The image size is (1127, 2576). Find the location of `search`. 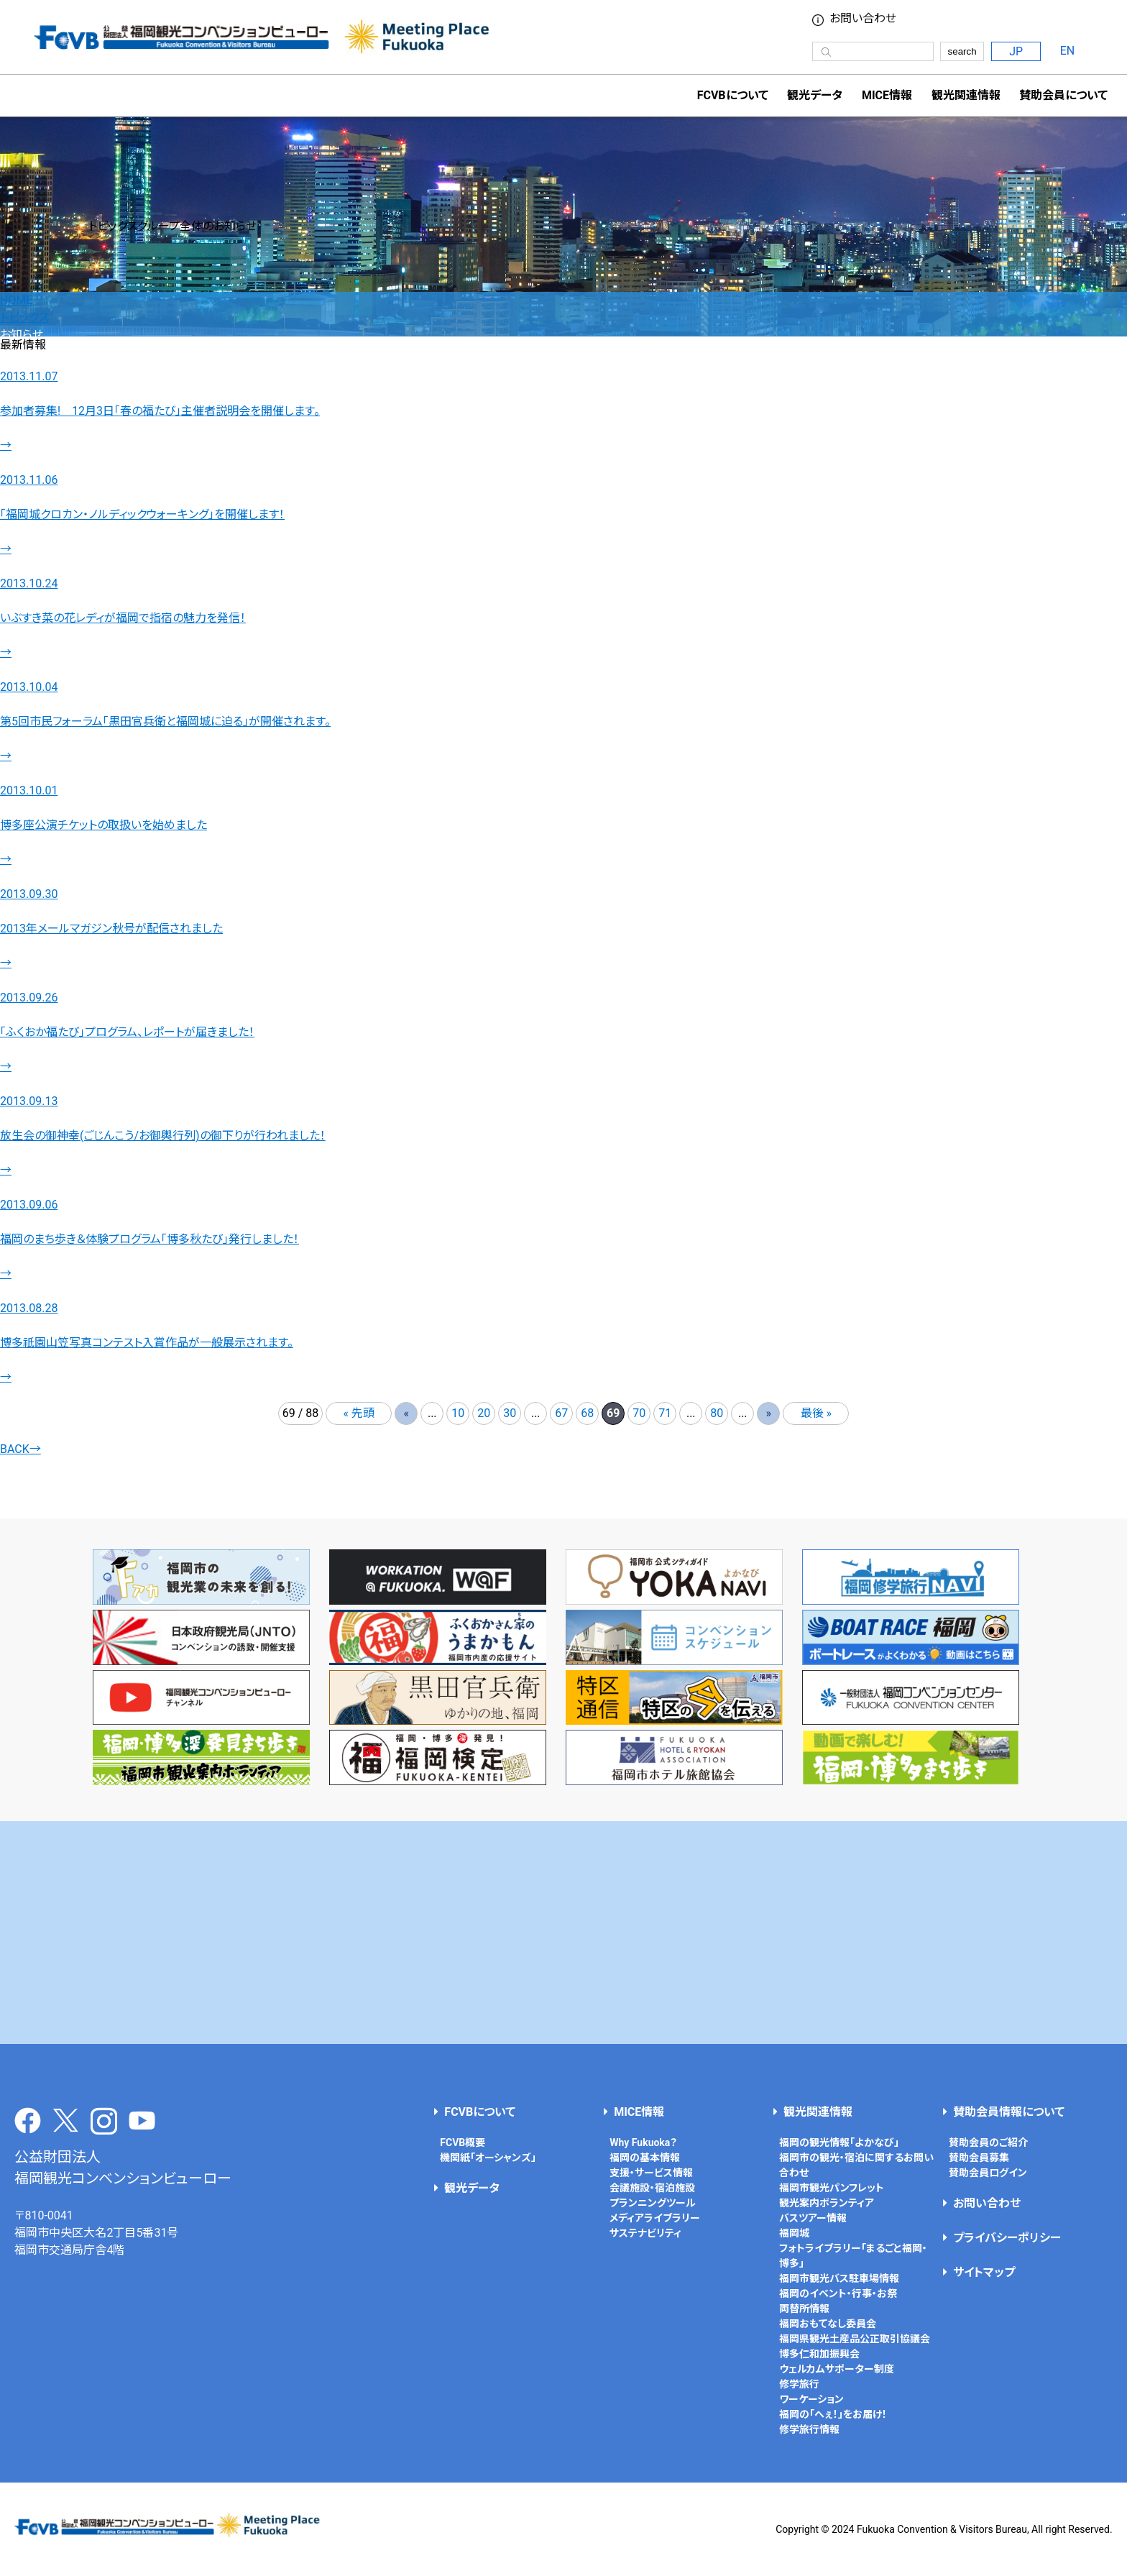

search is located at coordinates (962, 51).